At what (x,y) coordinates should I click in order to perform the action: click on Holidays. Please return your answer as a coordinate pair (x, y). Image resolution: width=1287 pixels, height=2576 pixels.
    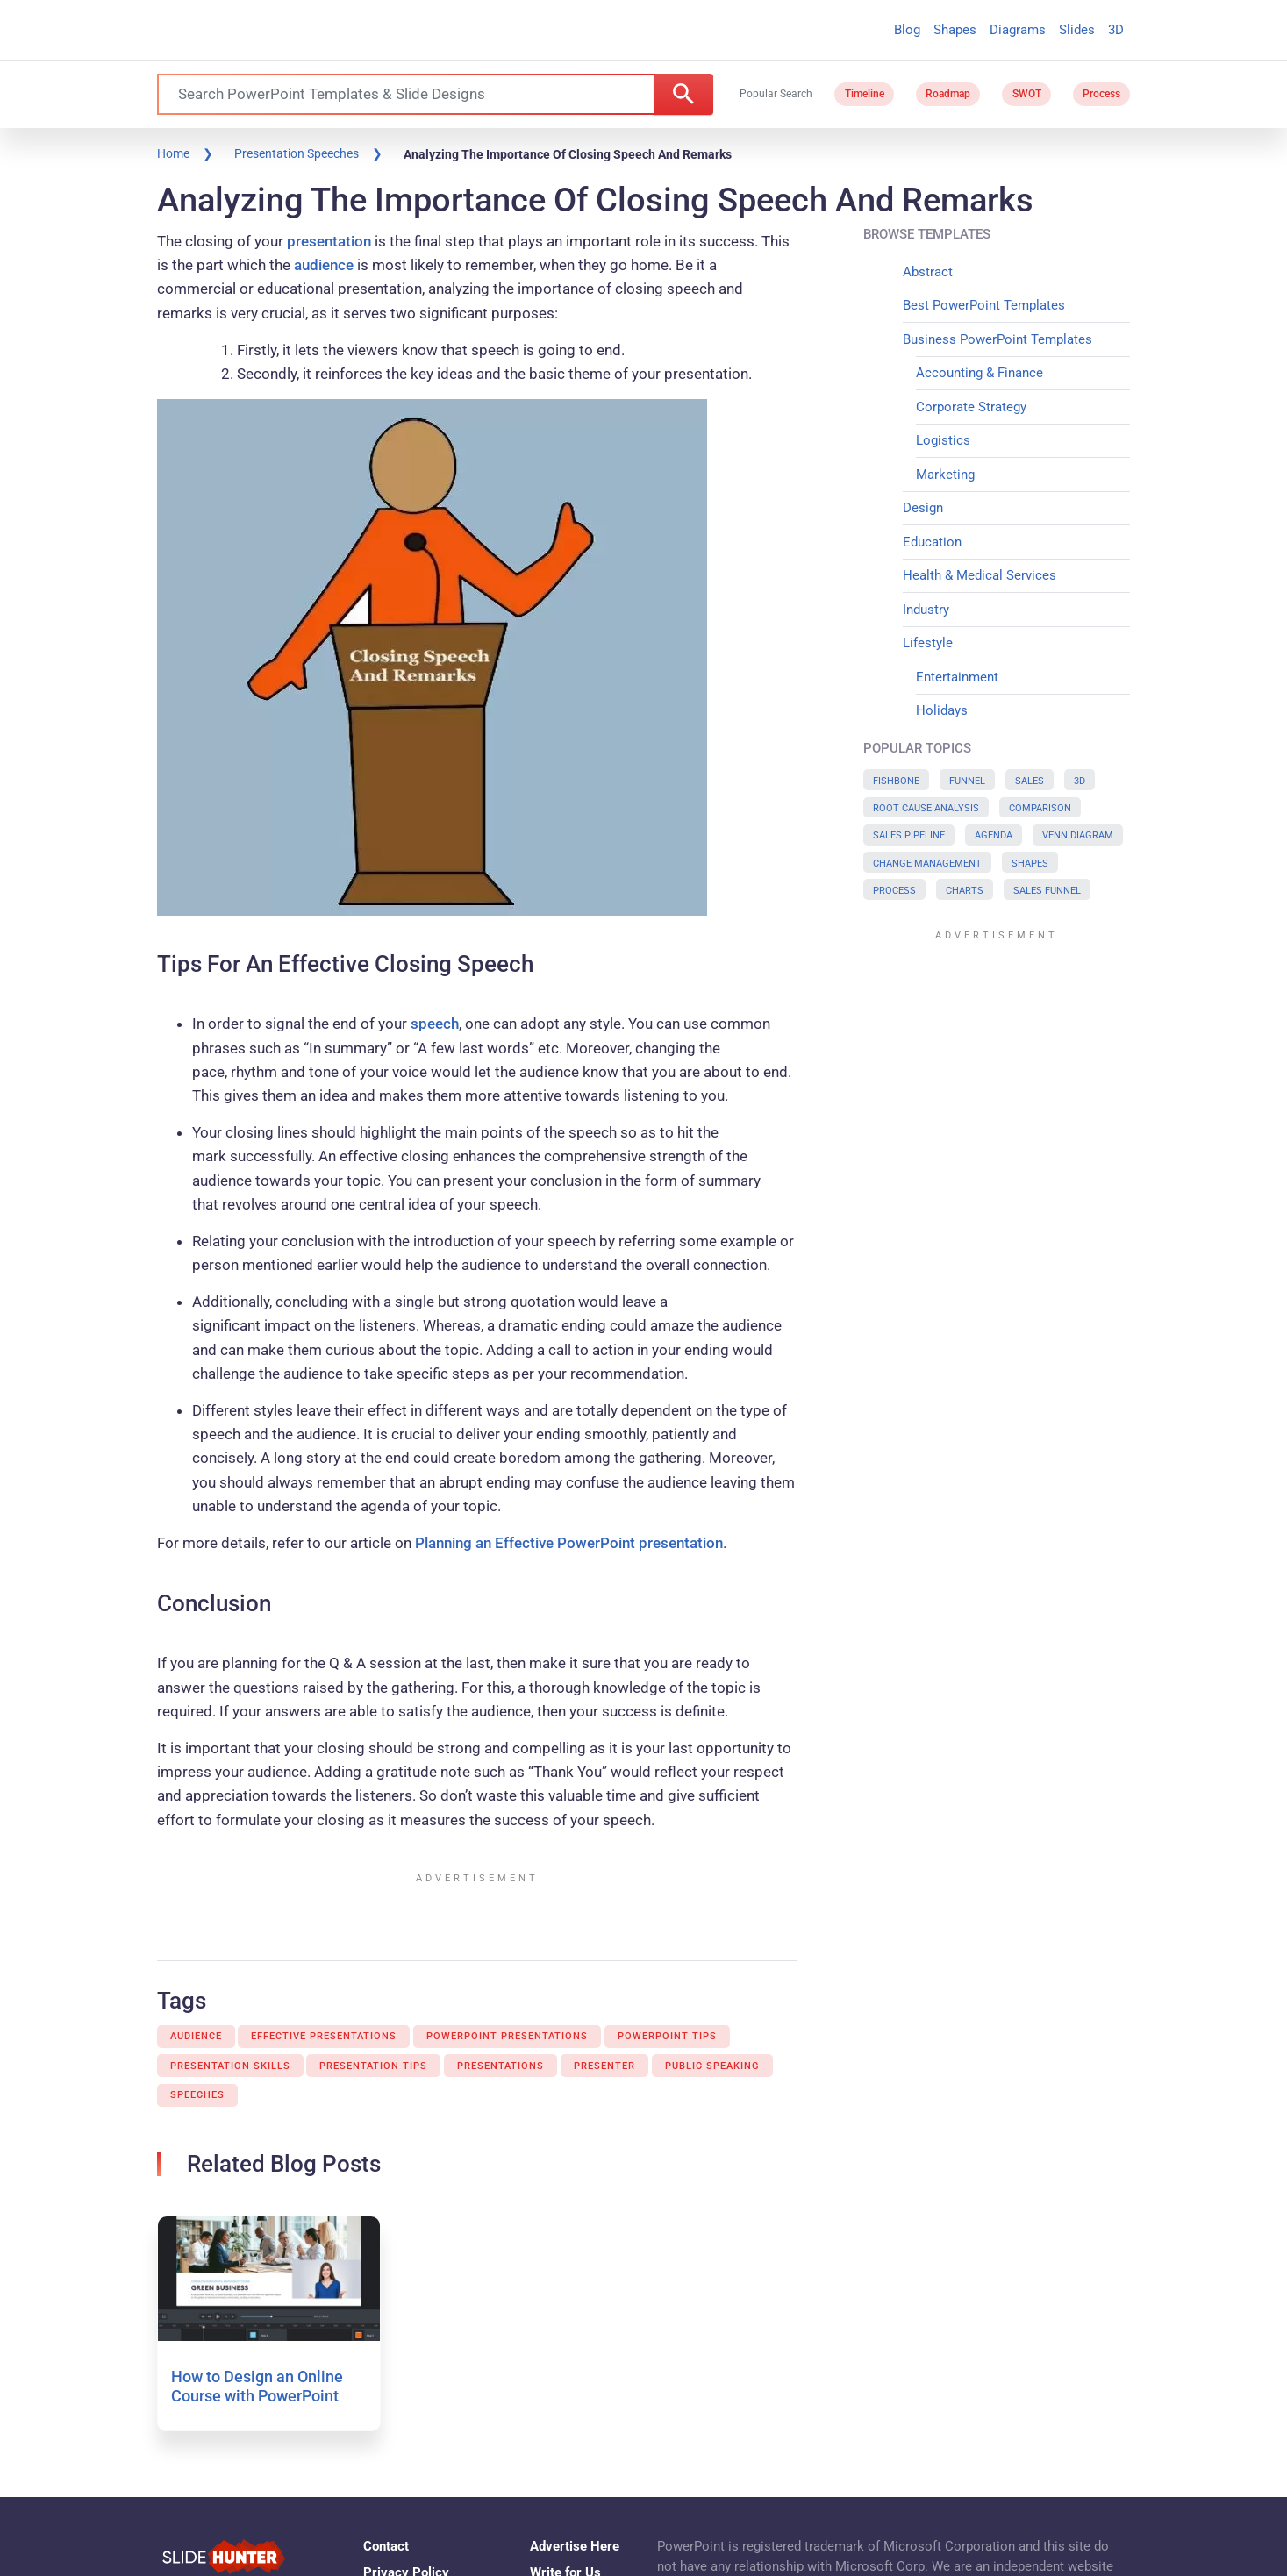
    Looking at the image, I should click on (942, 710).